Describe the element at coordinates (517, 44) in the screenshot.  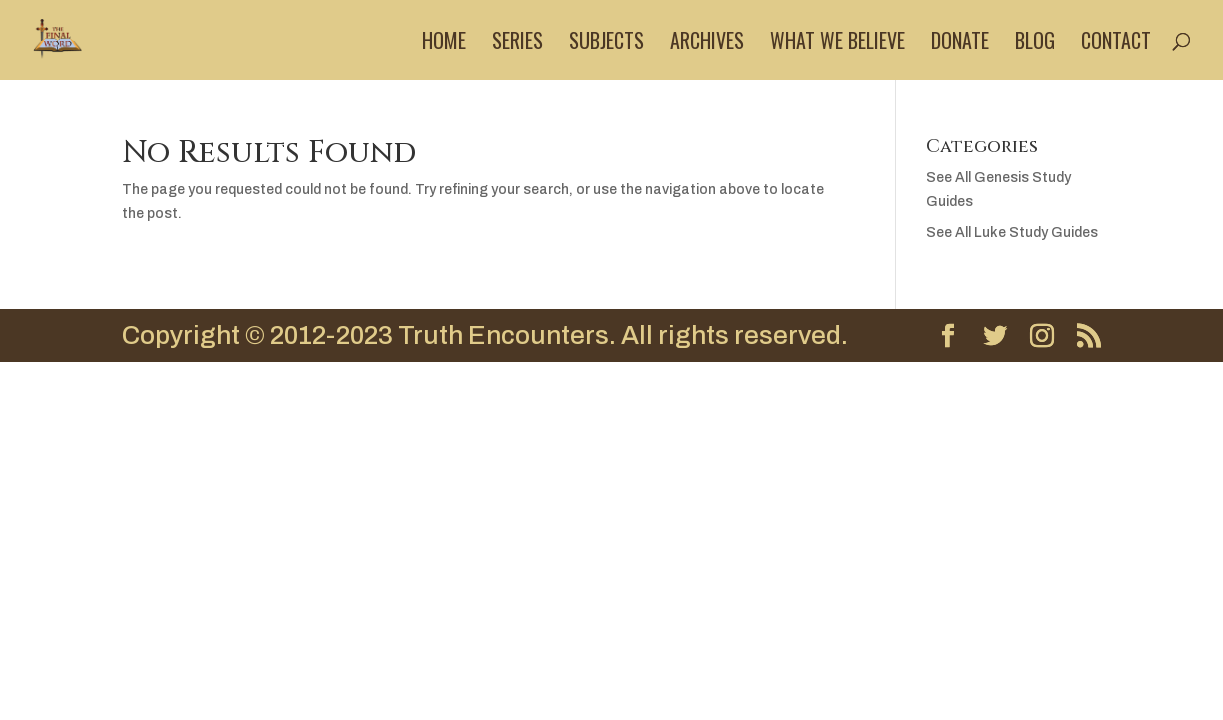
I see `Series` at that location.